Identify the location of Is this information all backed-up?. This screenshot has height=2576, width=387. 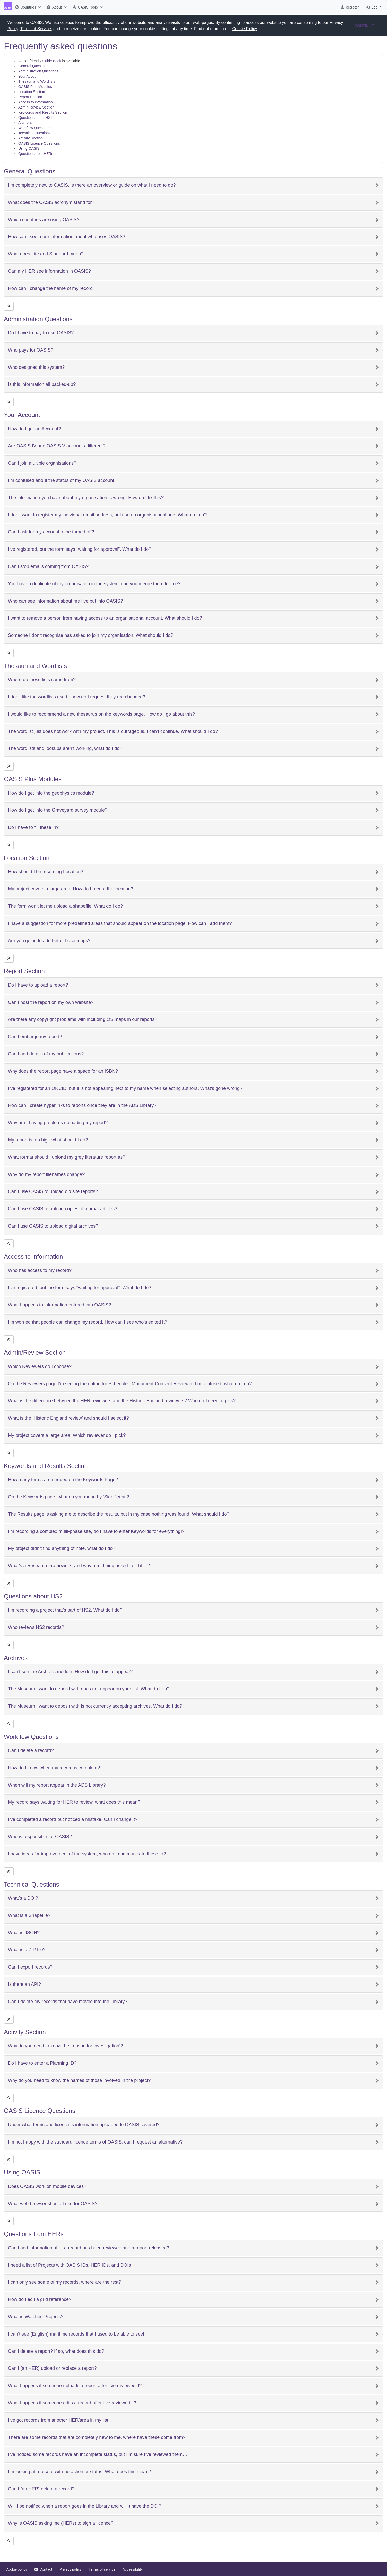
(42, 384).